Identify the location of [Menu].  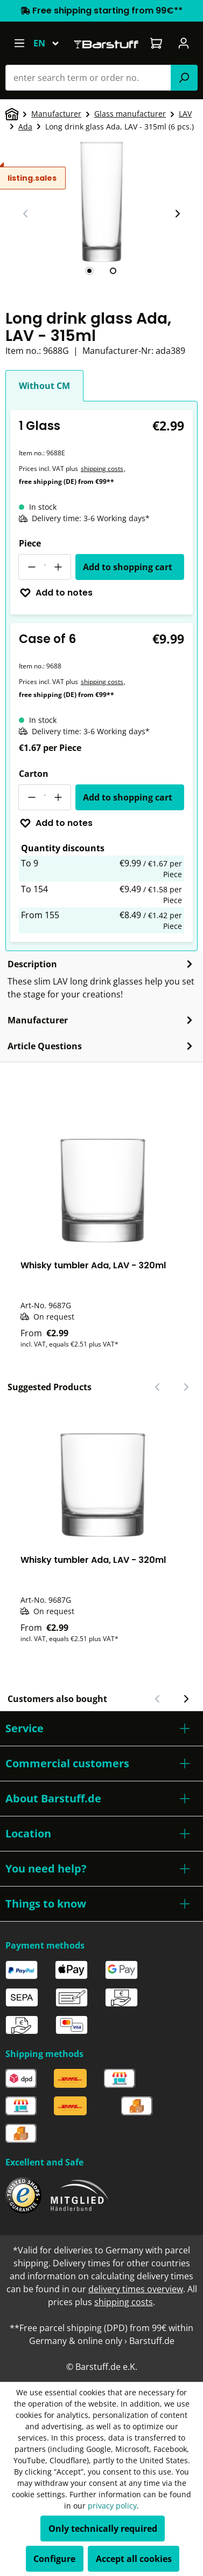
(19, 43).